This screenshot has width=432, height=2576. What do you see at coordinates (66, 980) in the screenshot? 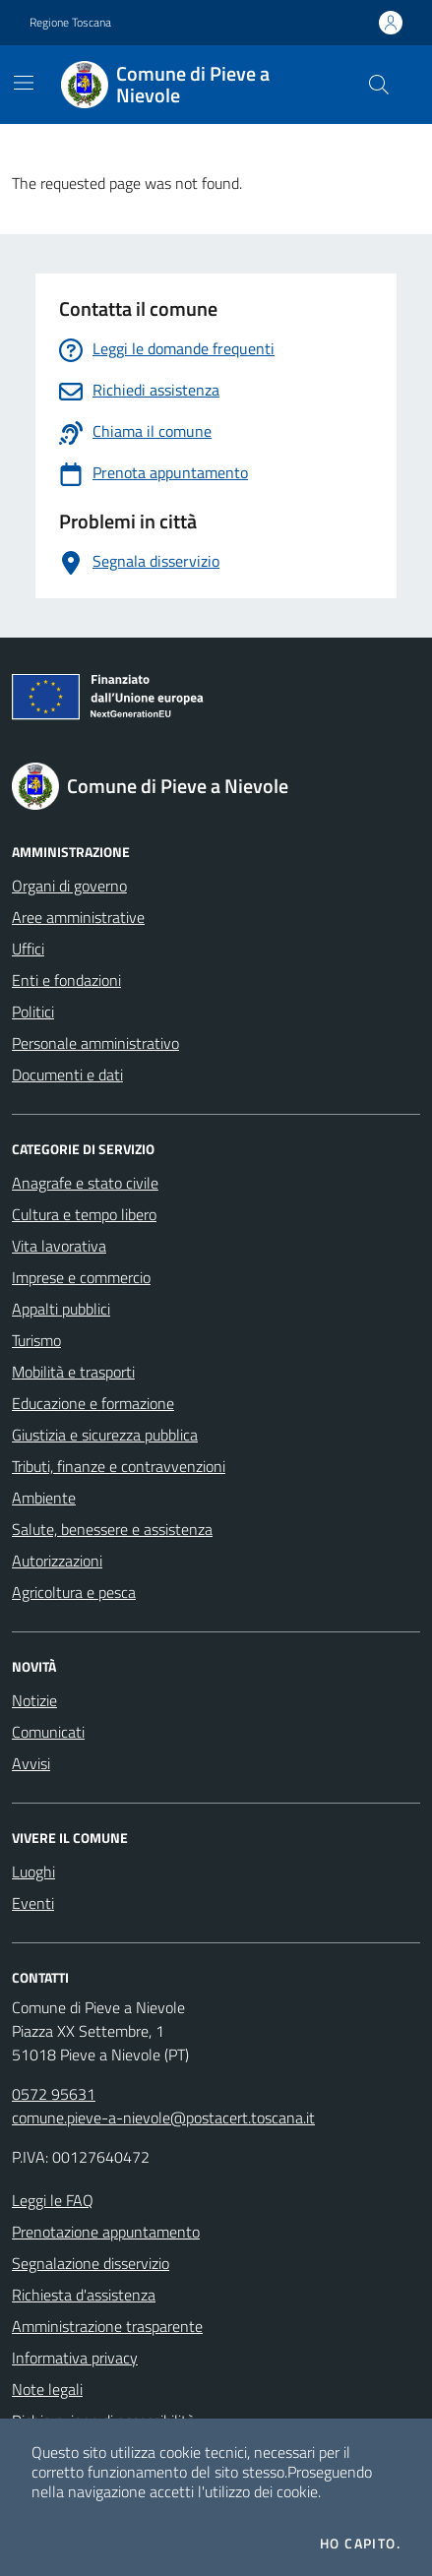
I see `Enti e fondazioni` at bounding box center [66, 980].